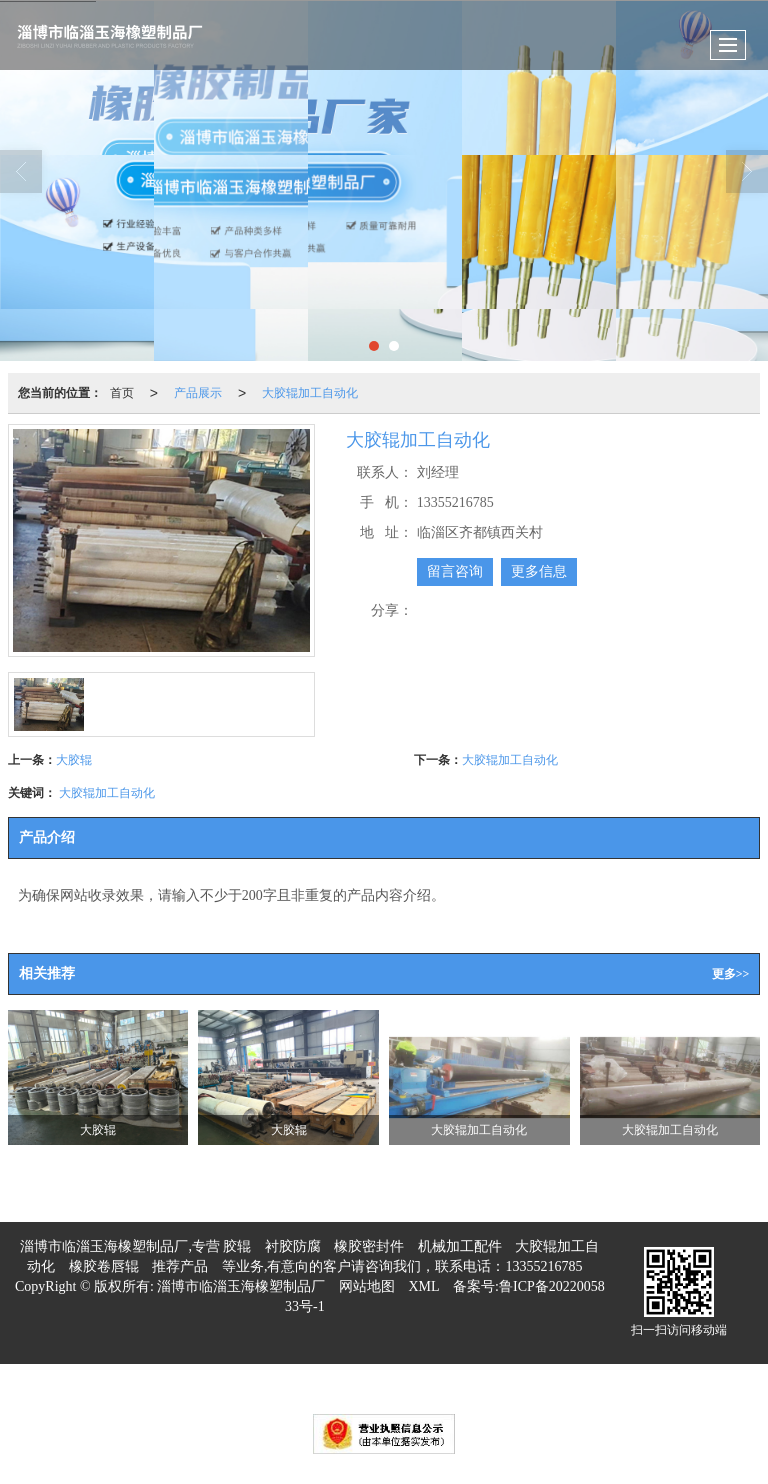  Describe the element at coordinates (104, 1266) in the screenshot. I see `橡胶卷唇辊` at that location.